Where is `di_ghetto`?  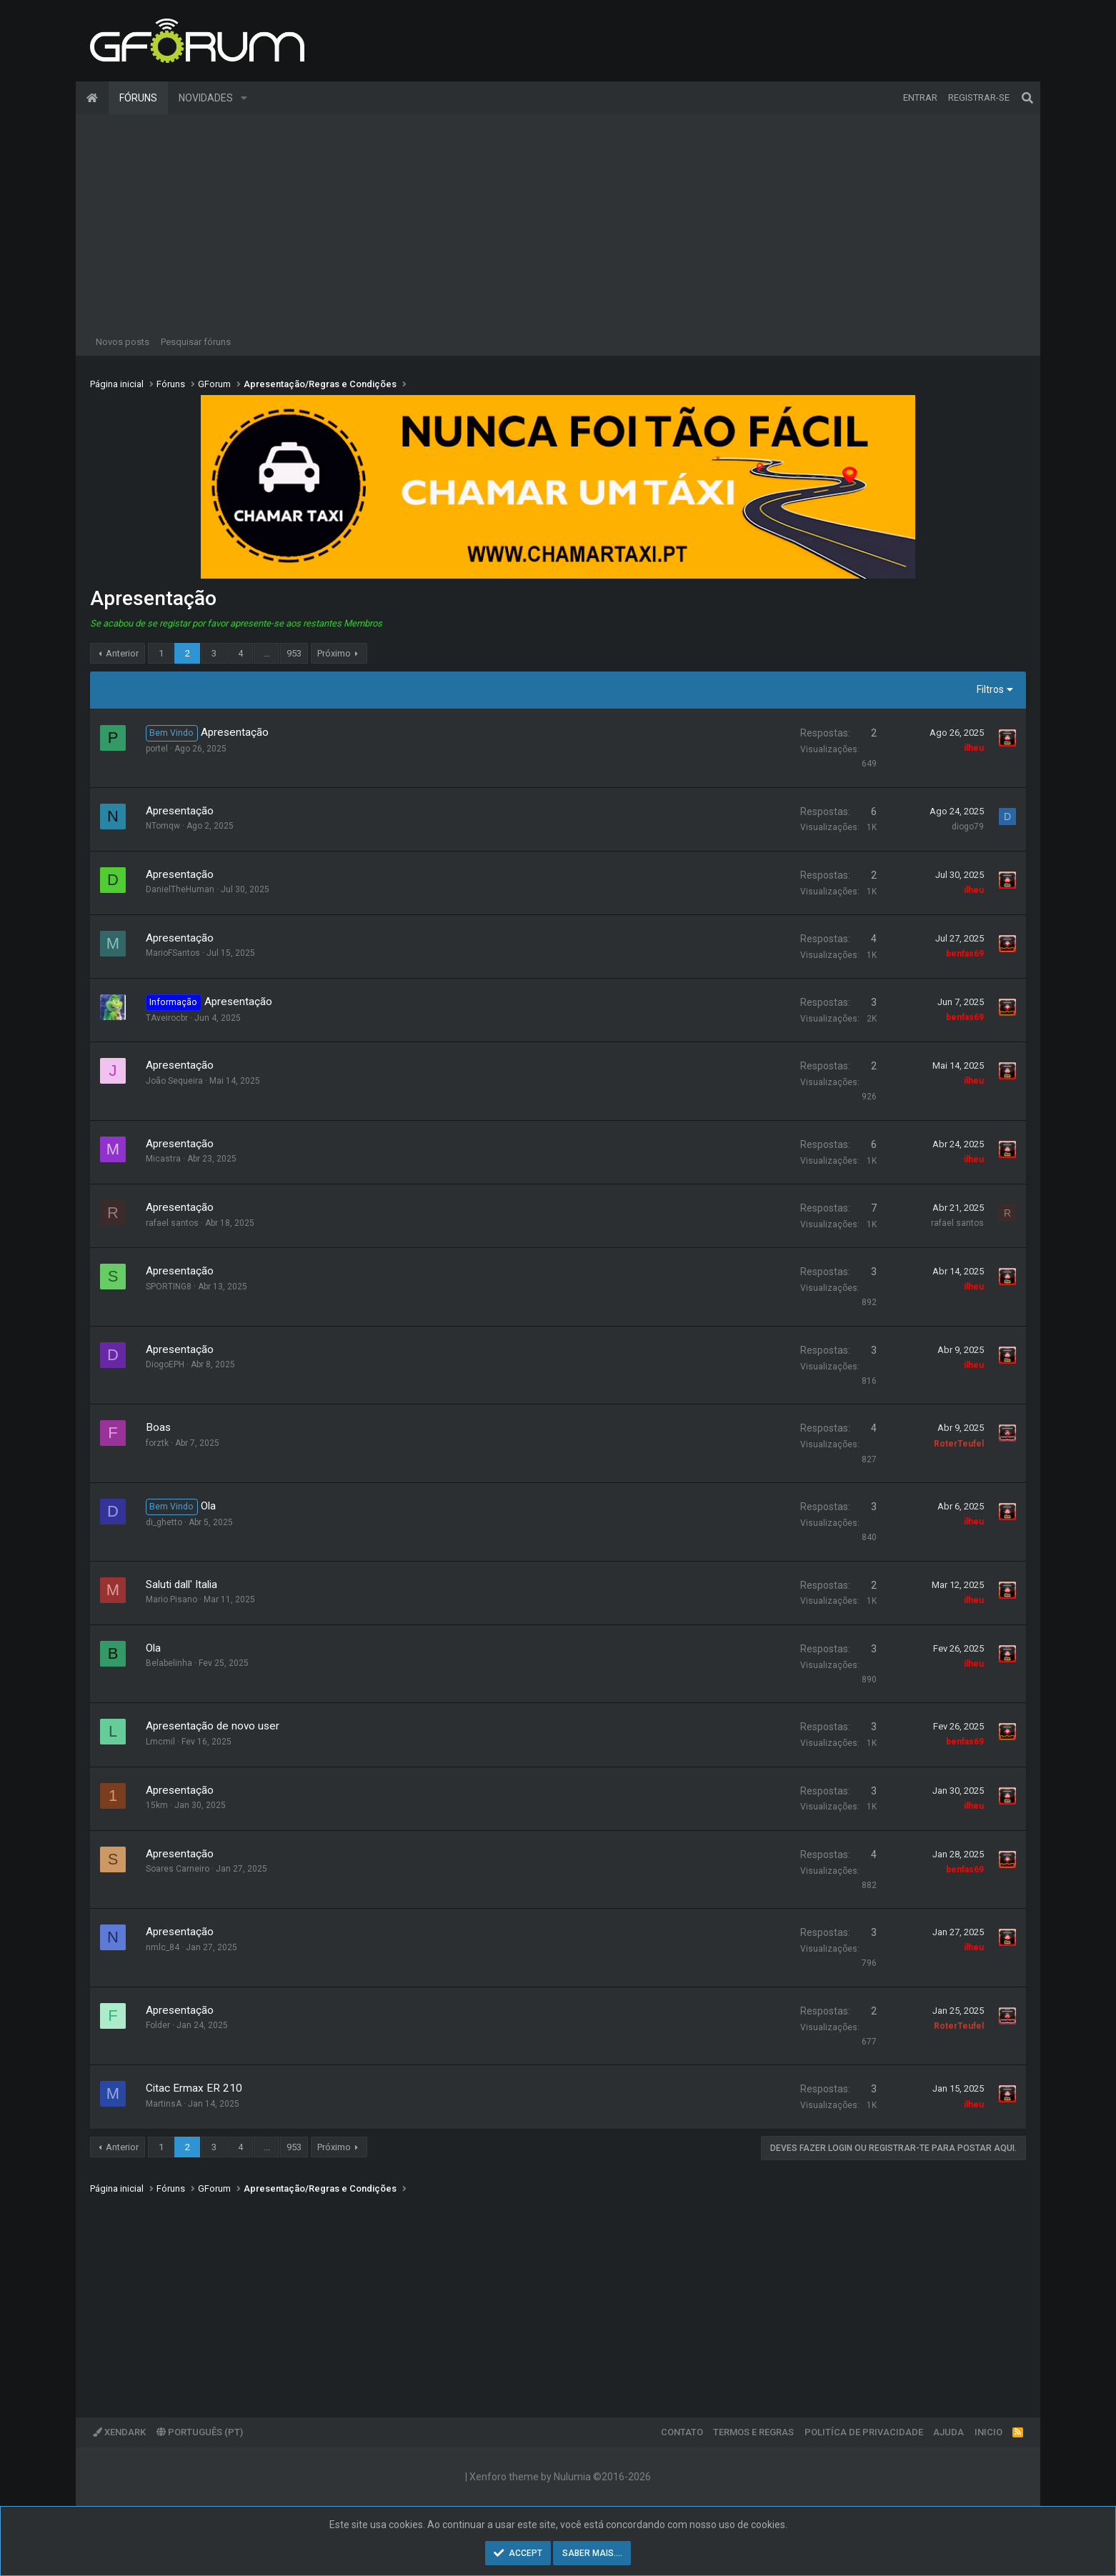
di_ghetto is located at coordinates (164, 1522).